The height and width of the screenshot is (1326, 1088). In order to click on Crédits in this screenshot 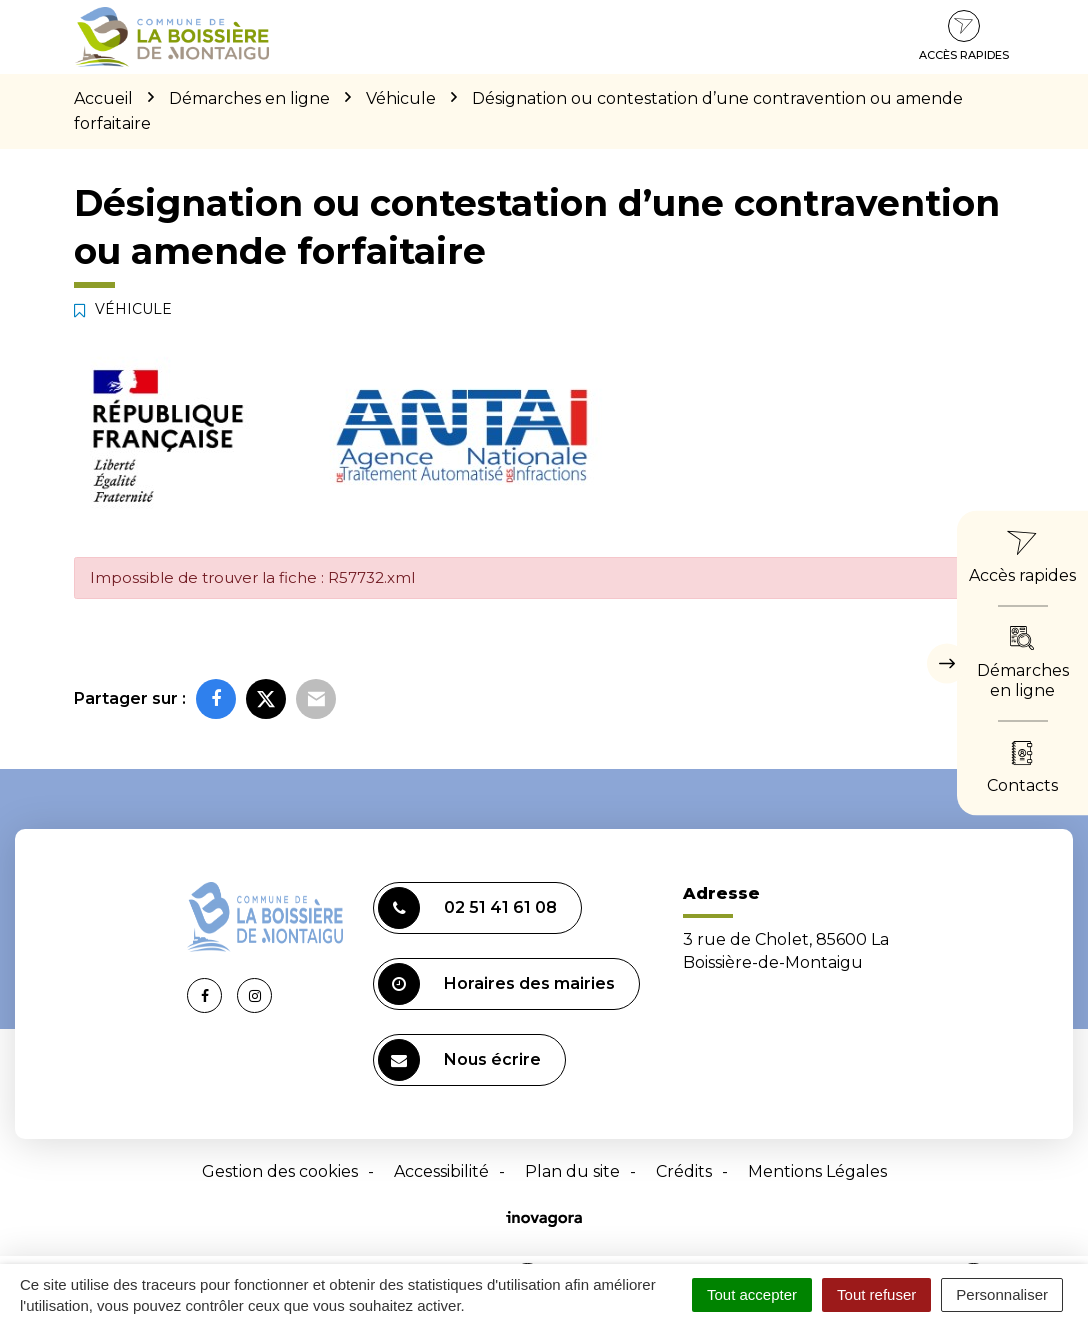, I will do `click(684, 1171)`.